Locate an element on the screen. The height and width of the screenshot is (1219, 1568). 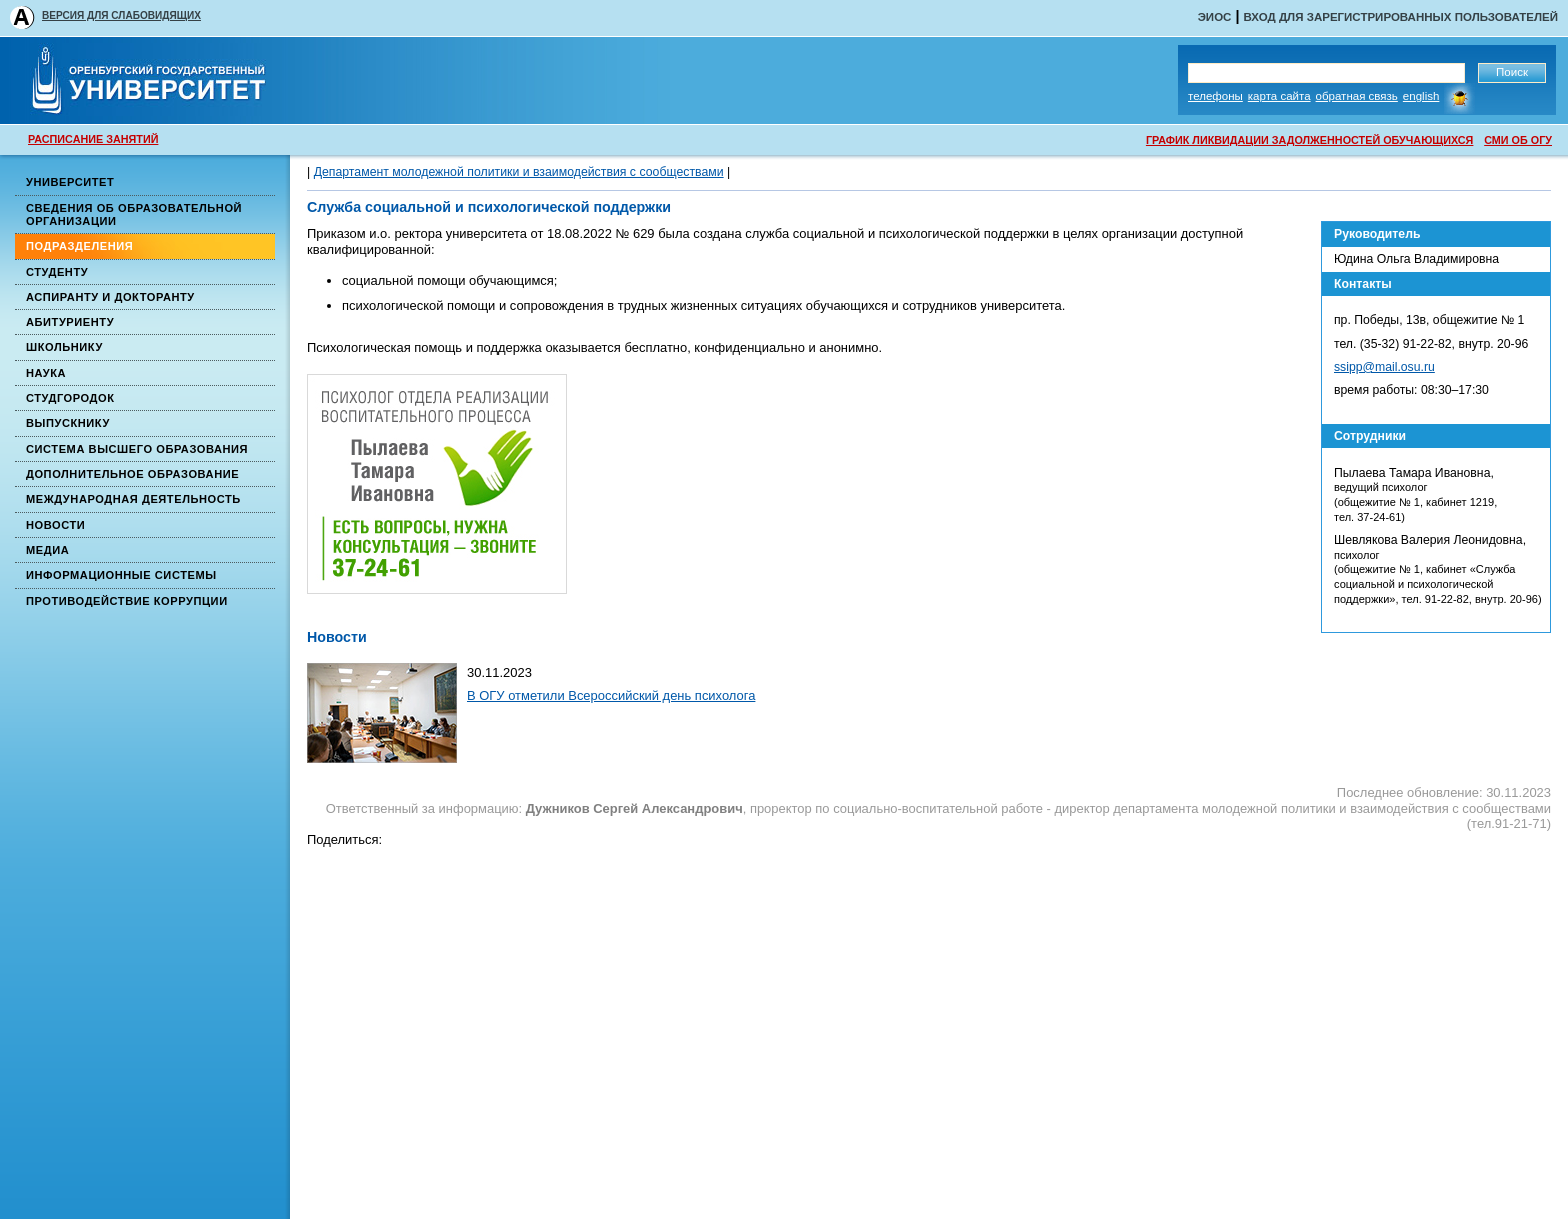
РАСПИСАНИЕ ЗАНЯТИЙ is located at coordinates (93, 139).